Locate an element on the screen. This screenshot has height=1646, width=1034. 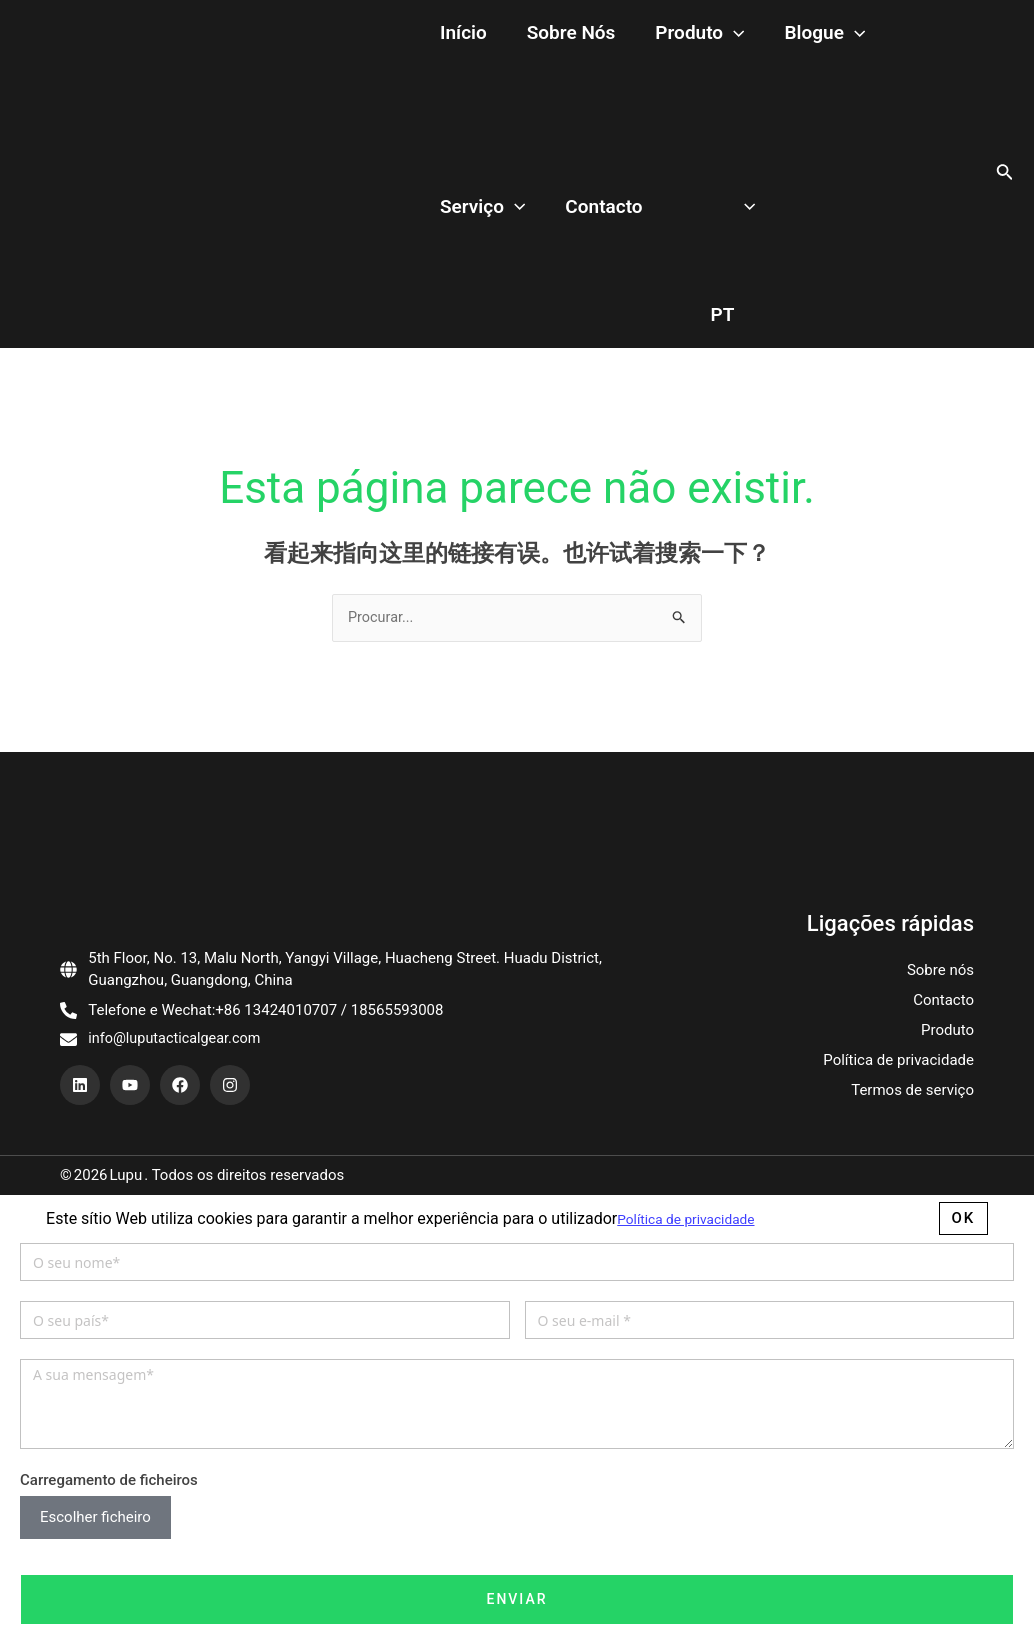
Política de privacidade is located at coordinates (898, 1062).